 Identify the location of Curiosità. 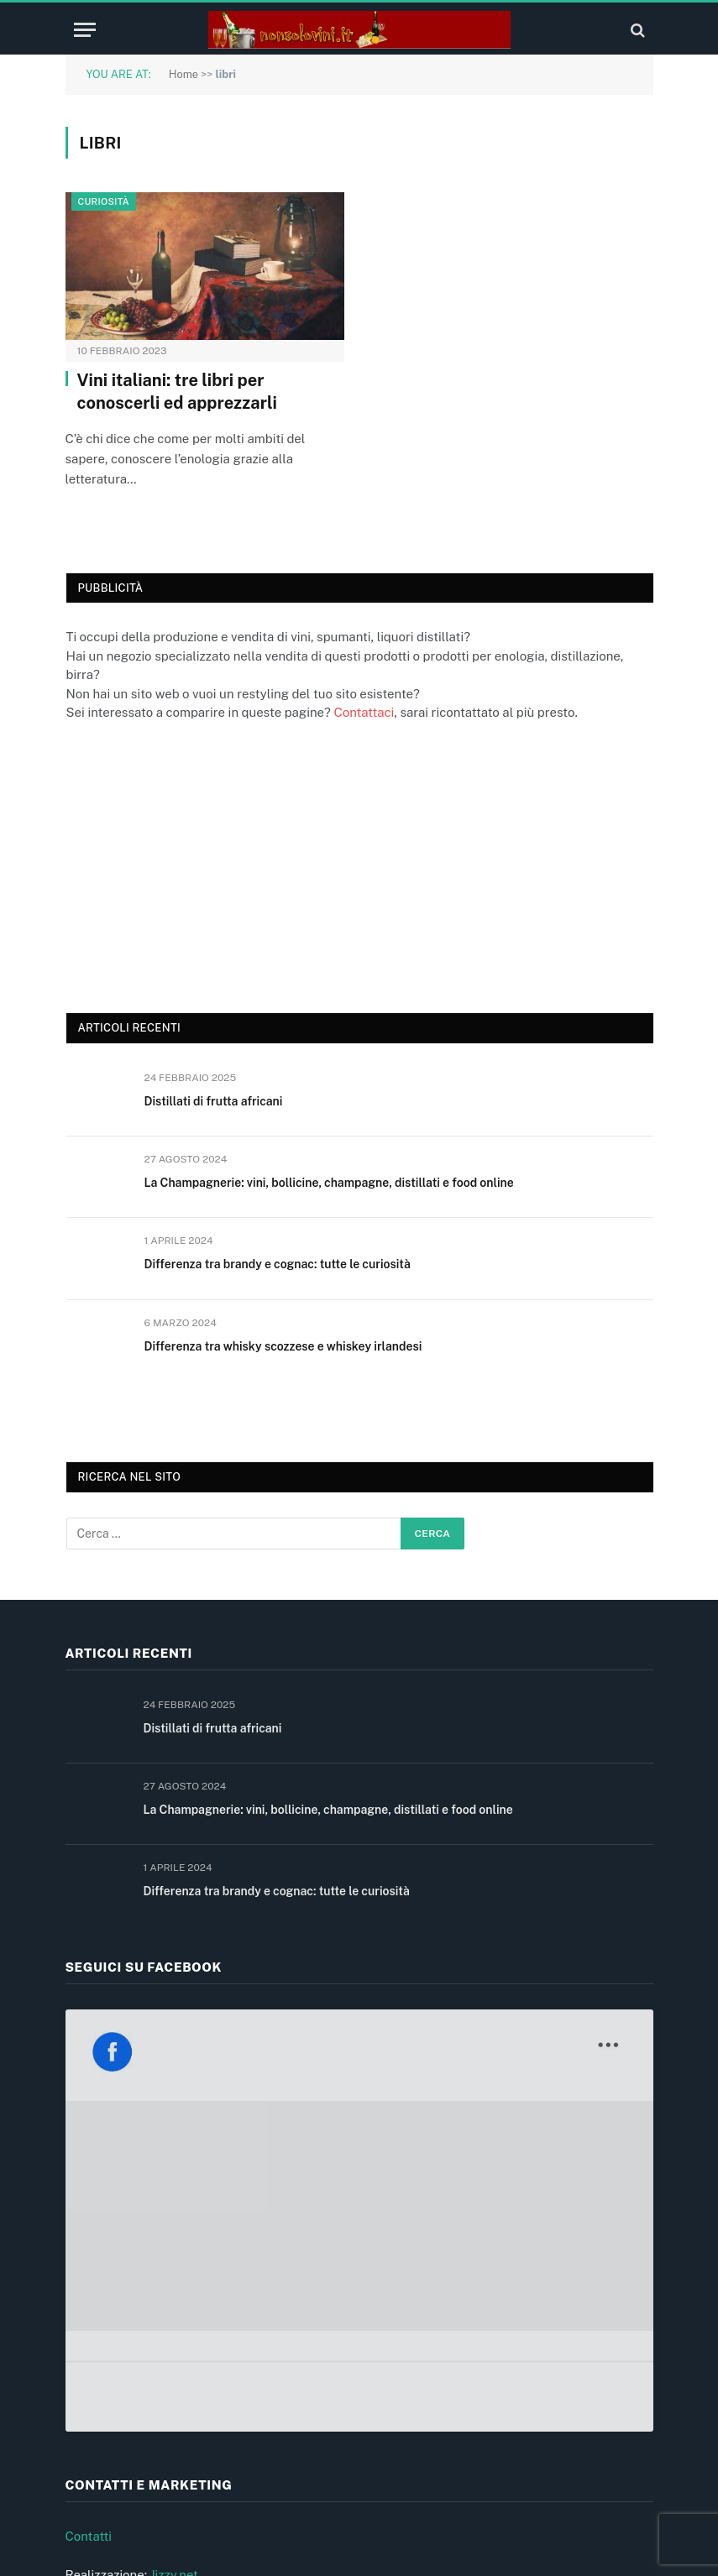
(103, 201).